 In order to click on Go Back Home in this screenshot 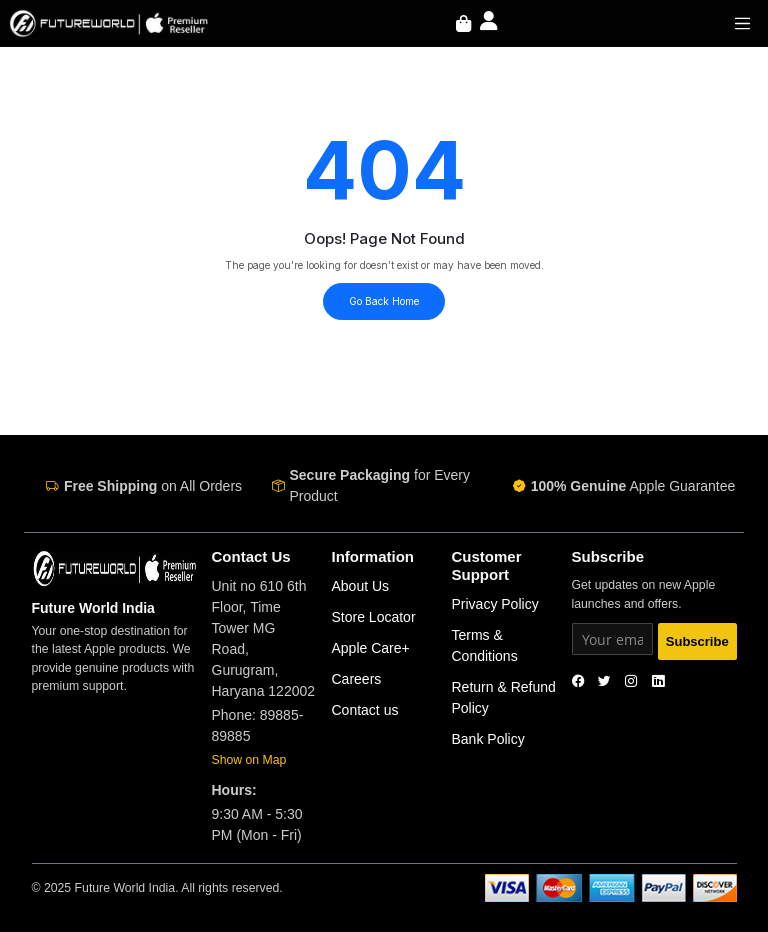, I will do `click(384, 301)`.